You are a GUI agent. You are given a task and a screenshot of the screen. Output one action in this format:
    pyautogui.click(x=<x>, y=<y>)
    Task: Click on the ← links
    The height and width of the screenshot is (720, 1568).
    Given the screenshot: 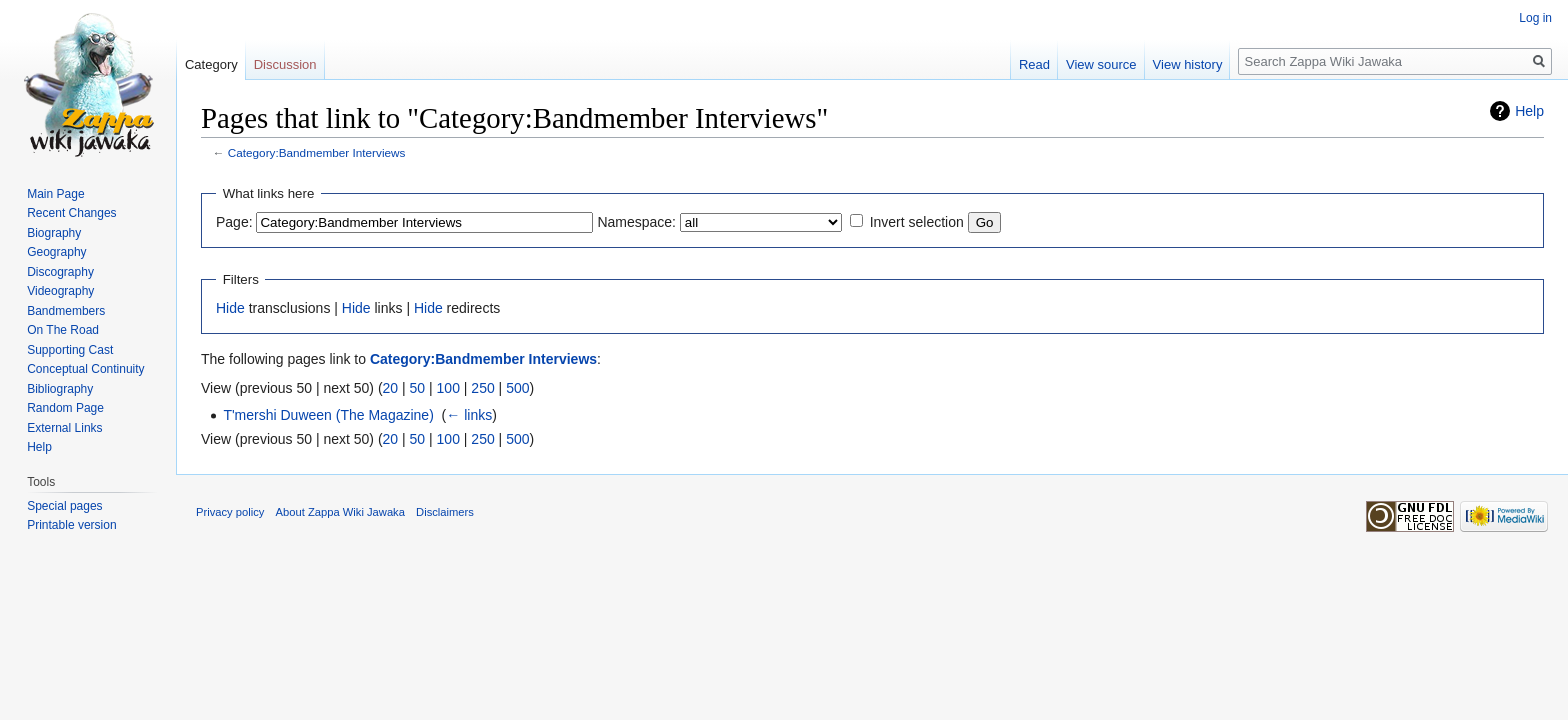 What is the action you would take?
    pyautogui.click(x=469, y=415)
    